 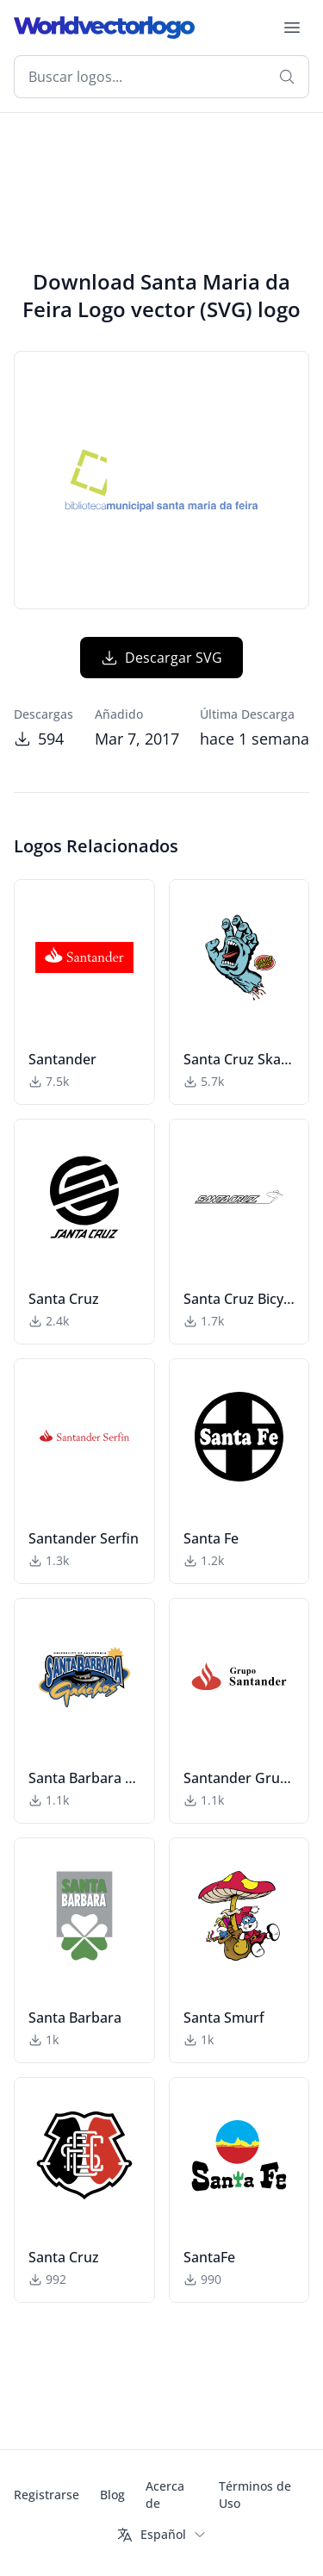 What do you see at coordinates (165, 2494) in the screenshot?
I see `Acerca de` at bounding box center [165, 2494].